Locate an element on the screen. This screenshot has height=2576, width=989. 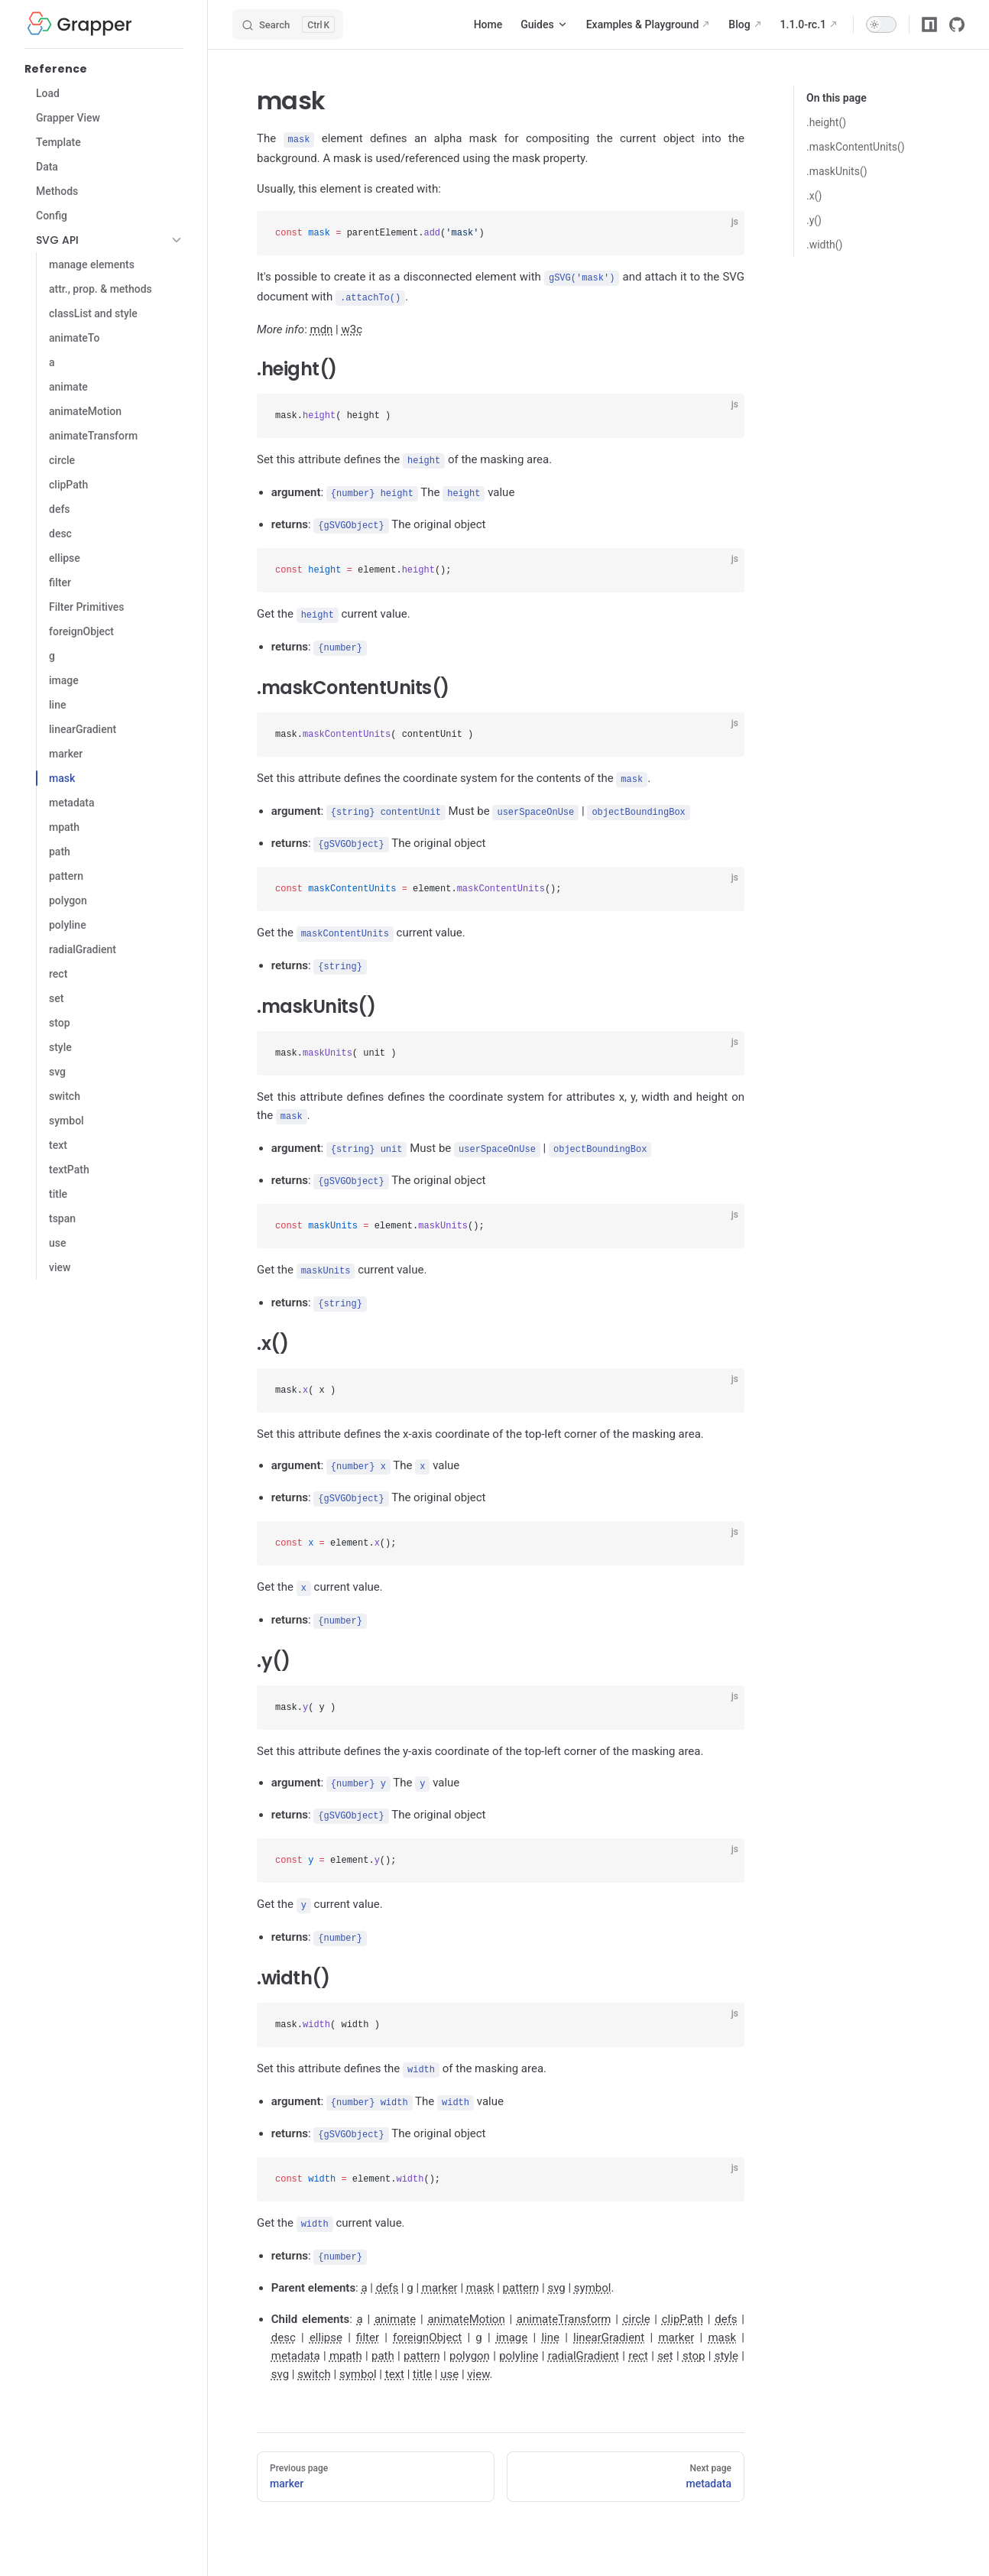
ellipse is located at coordinates (326, 2314).